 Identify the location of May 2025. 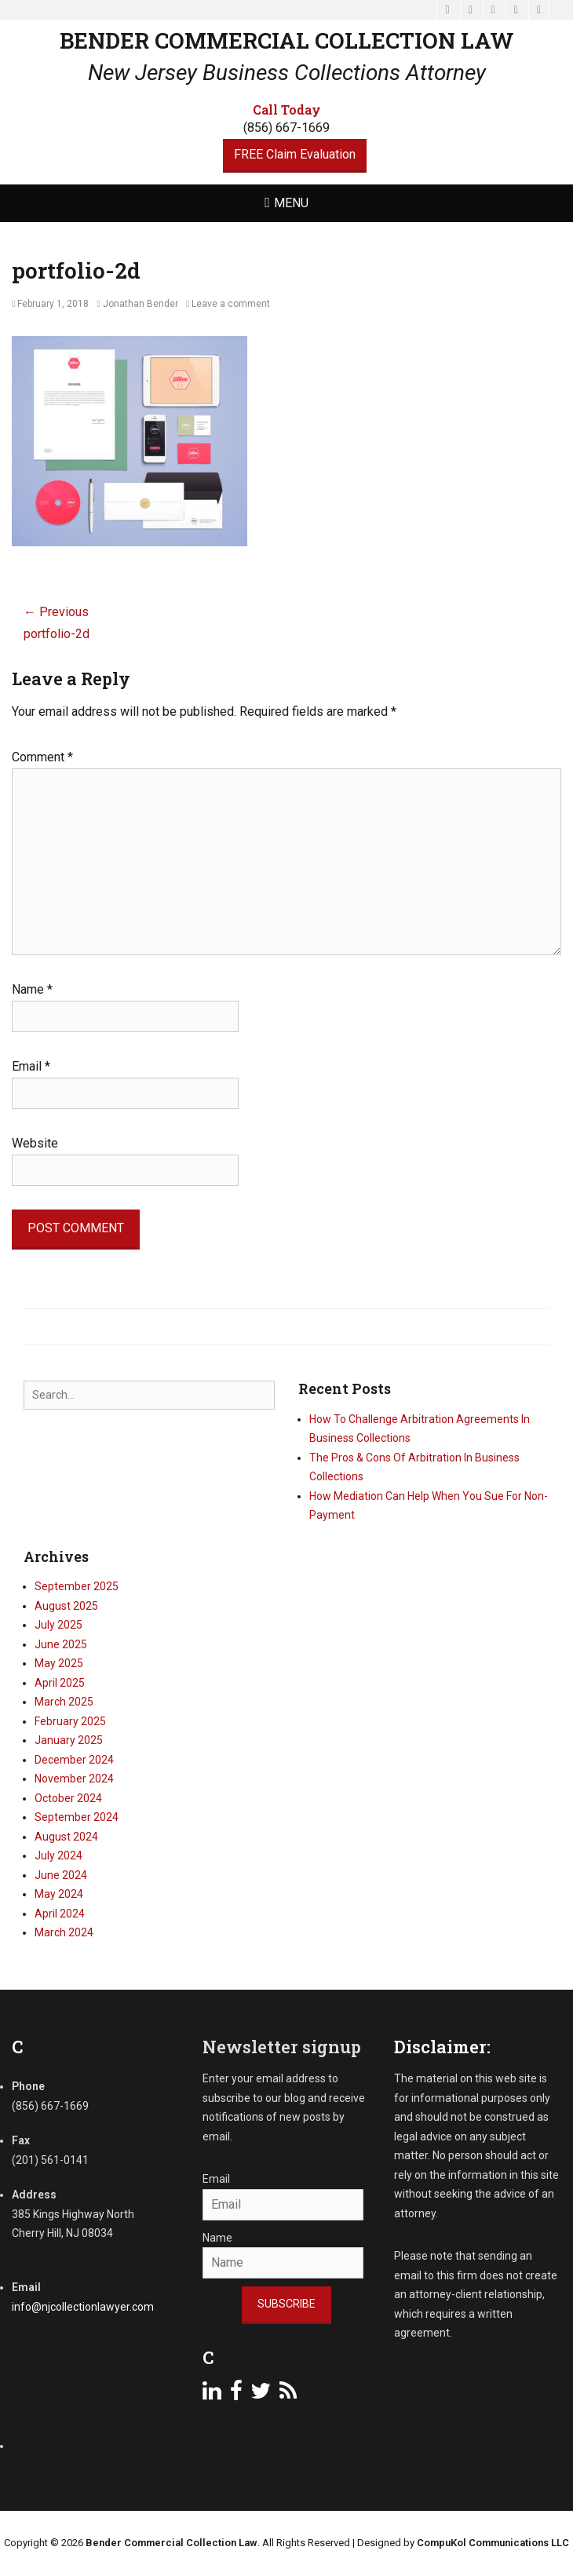
(59, 1663).